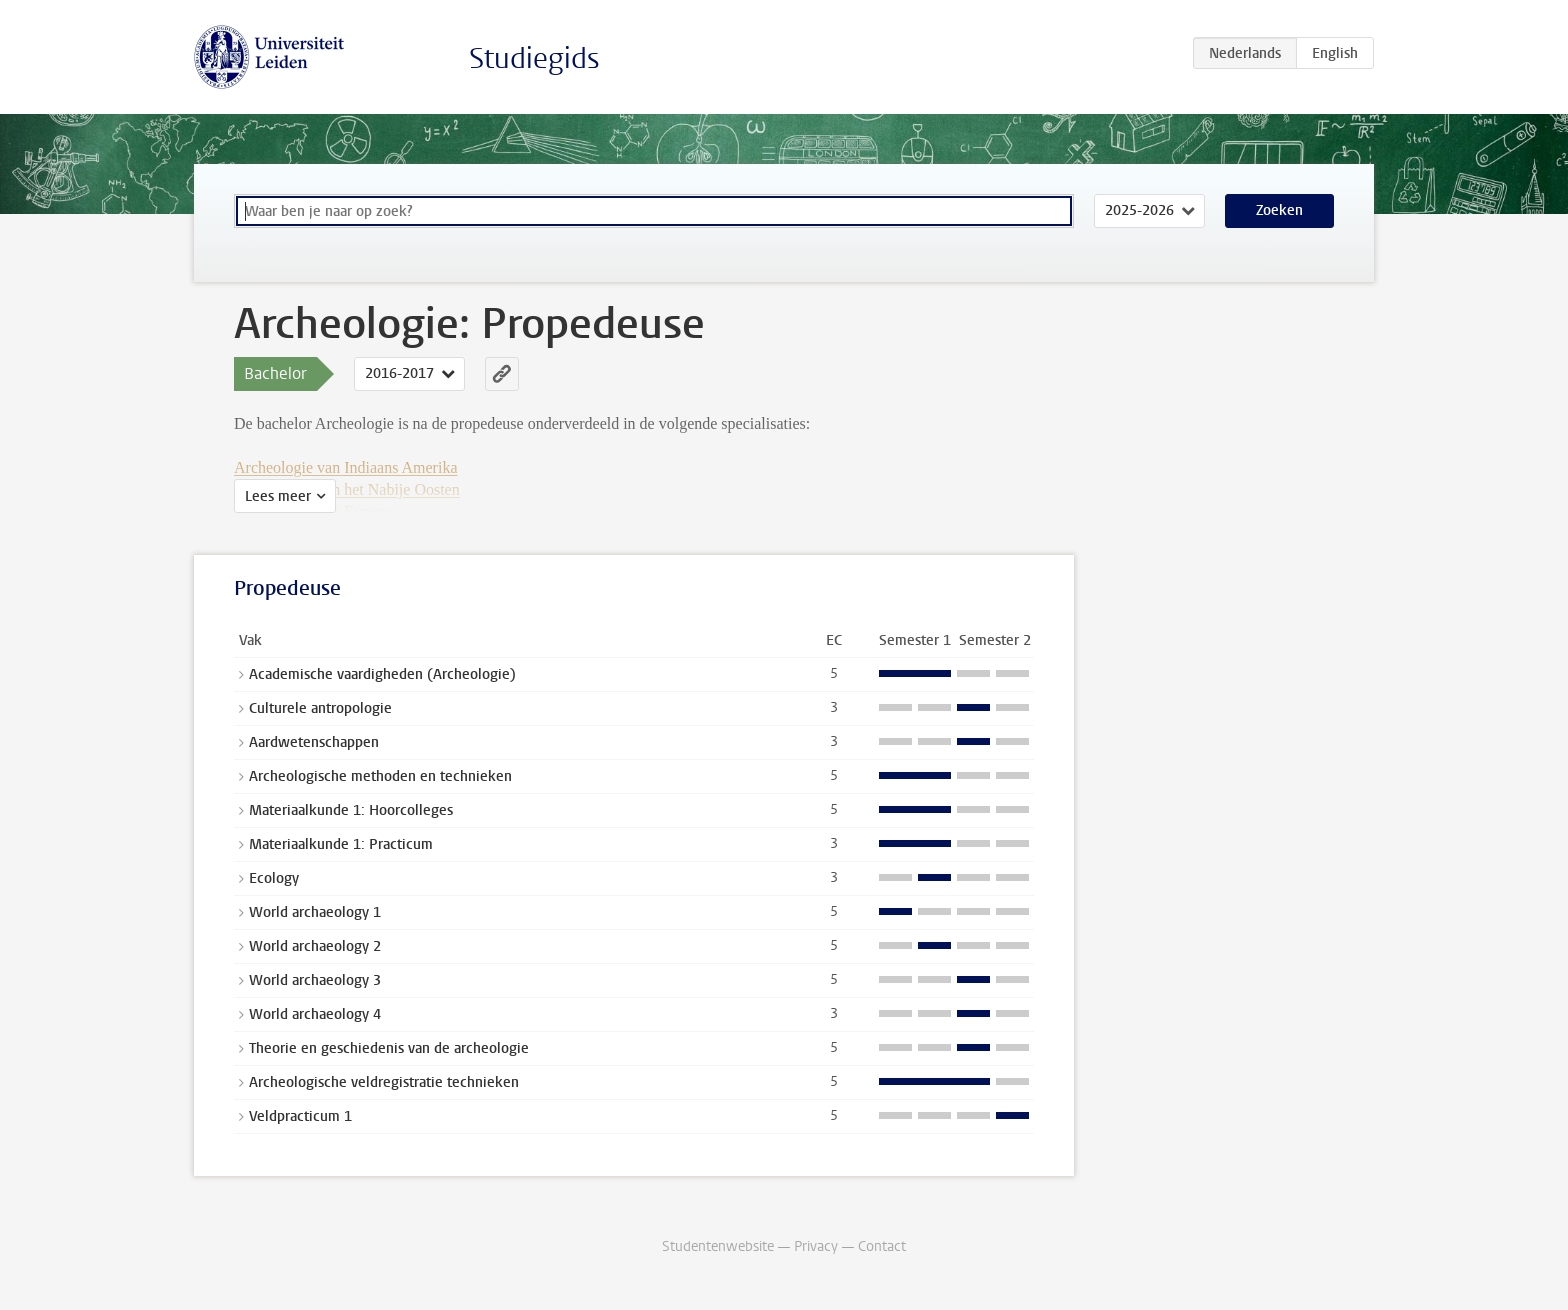 This screenshot has height=1310, width=1568. Describe the element at coordinates (389, 1048) in the screenshot. I see `Theorie en geschiedenis van de archeologie` at that location.